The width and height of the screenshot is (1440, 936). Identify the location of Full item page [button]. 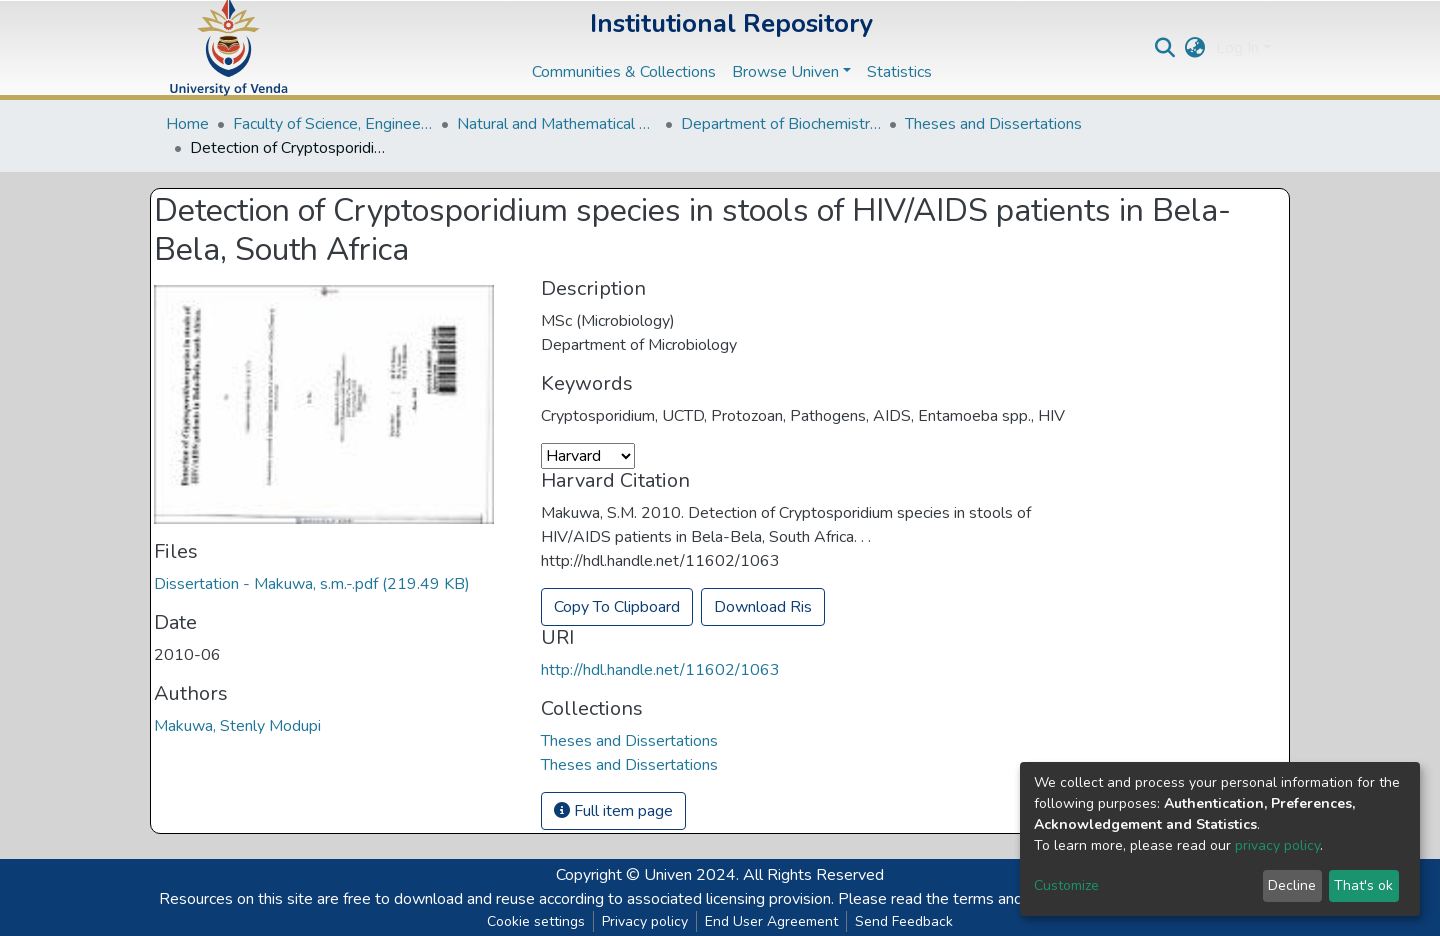
(613, 811).